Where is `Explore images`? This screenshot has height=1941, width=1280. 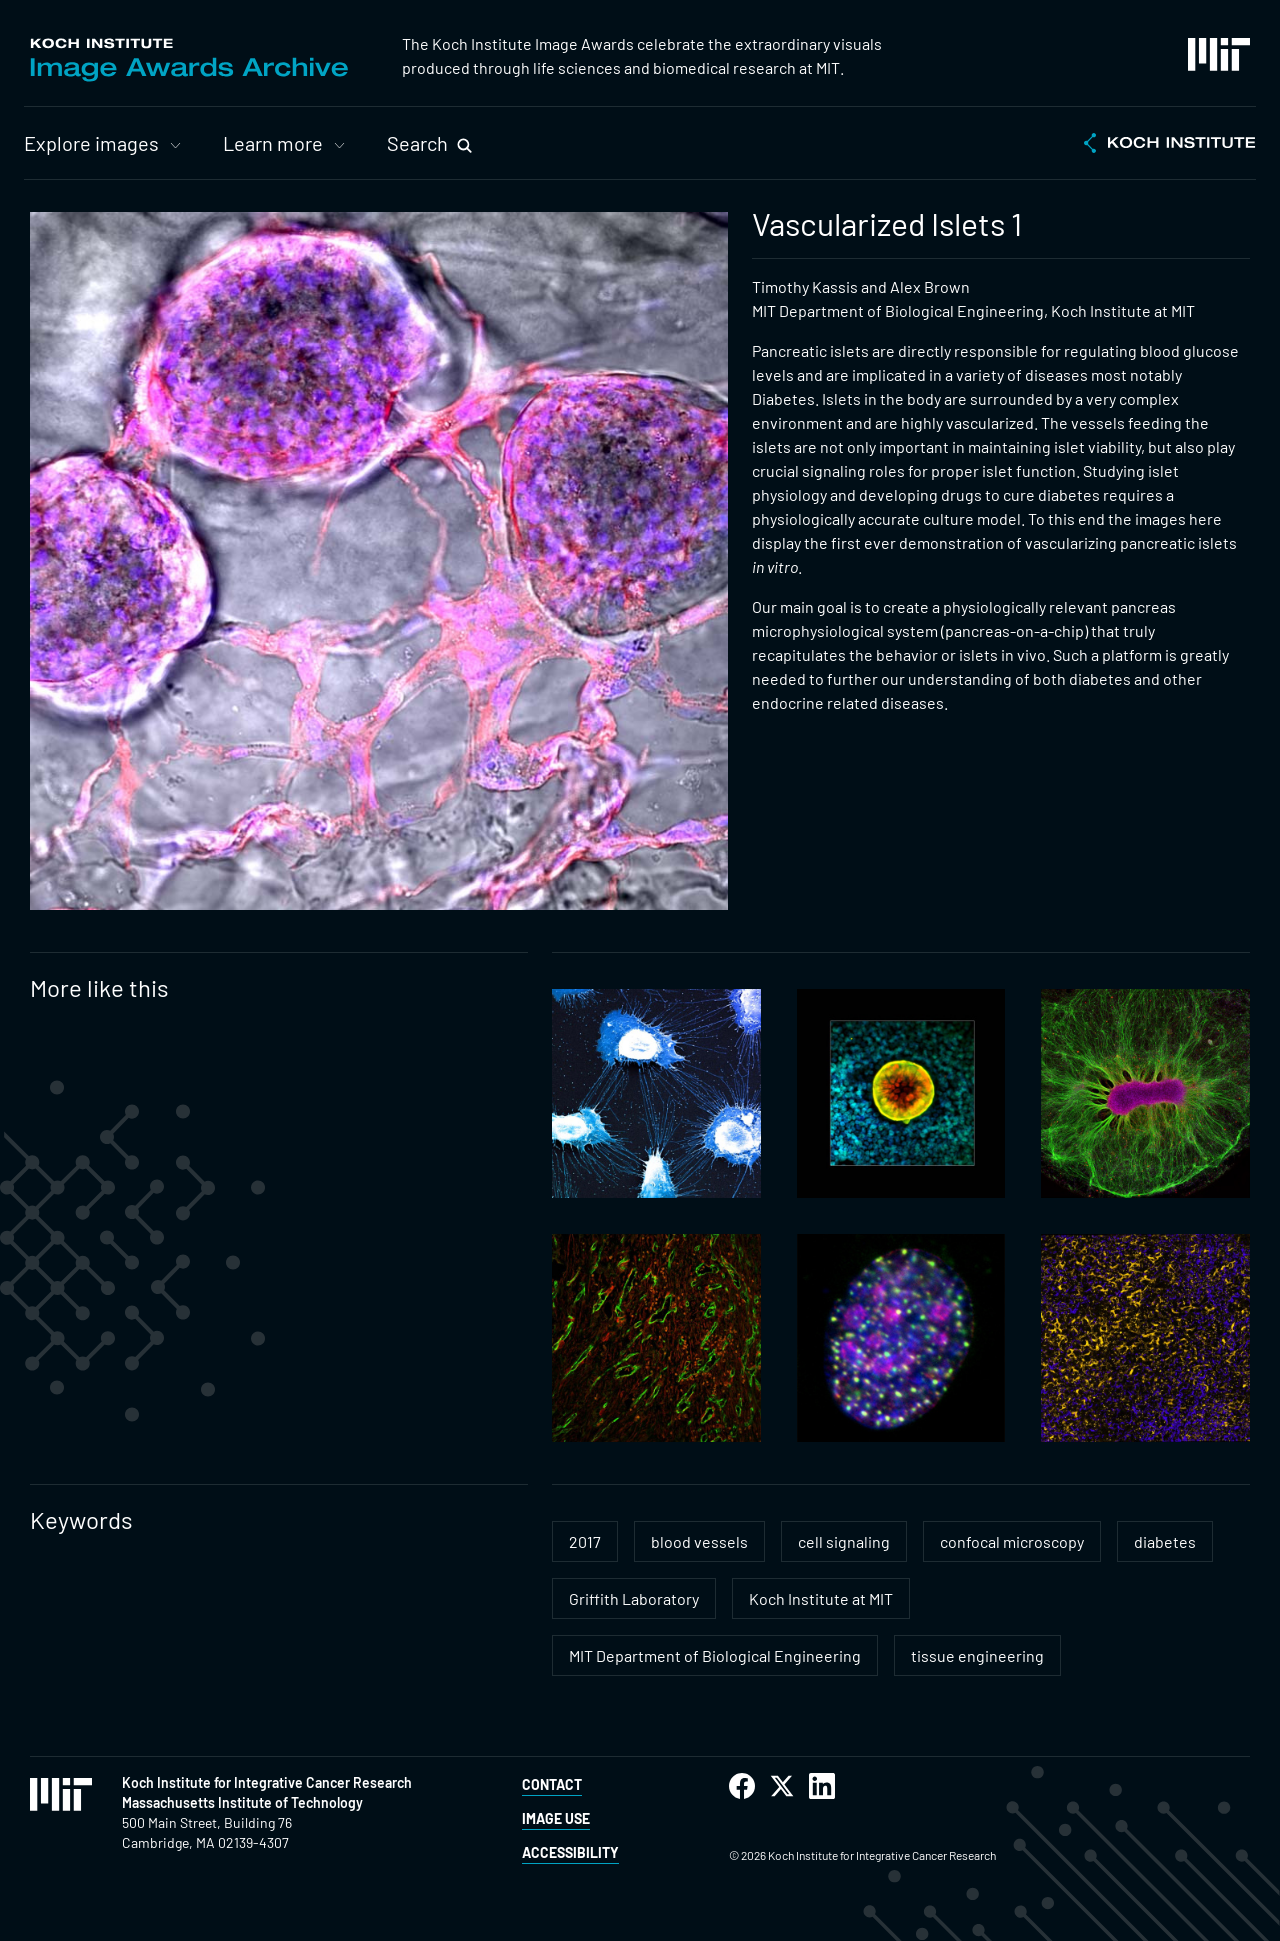
Explore images is located at coordinates (91, 143).